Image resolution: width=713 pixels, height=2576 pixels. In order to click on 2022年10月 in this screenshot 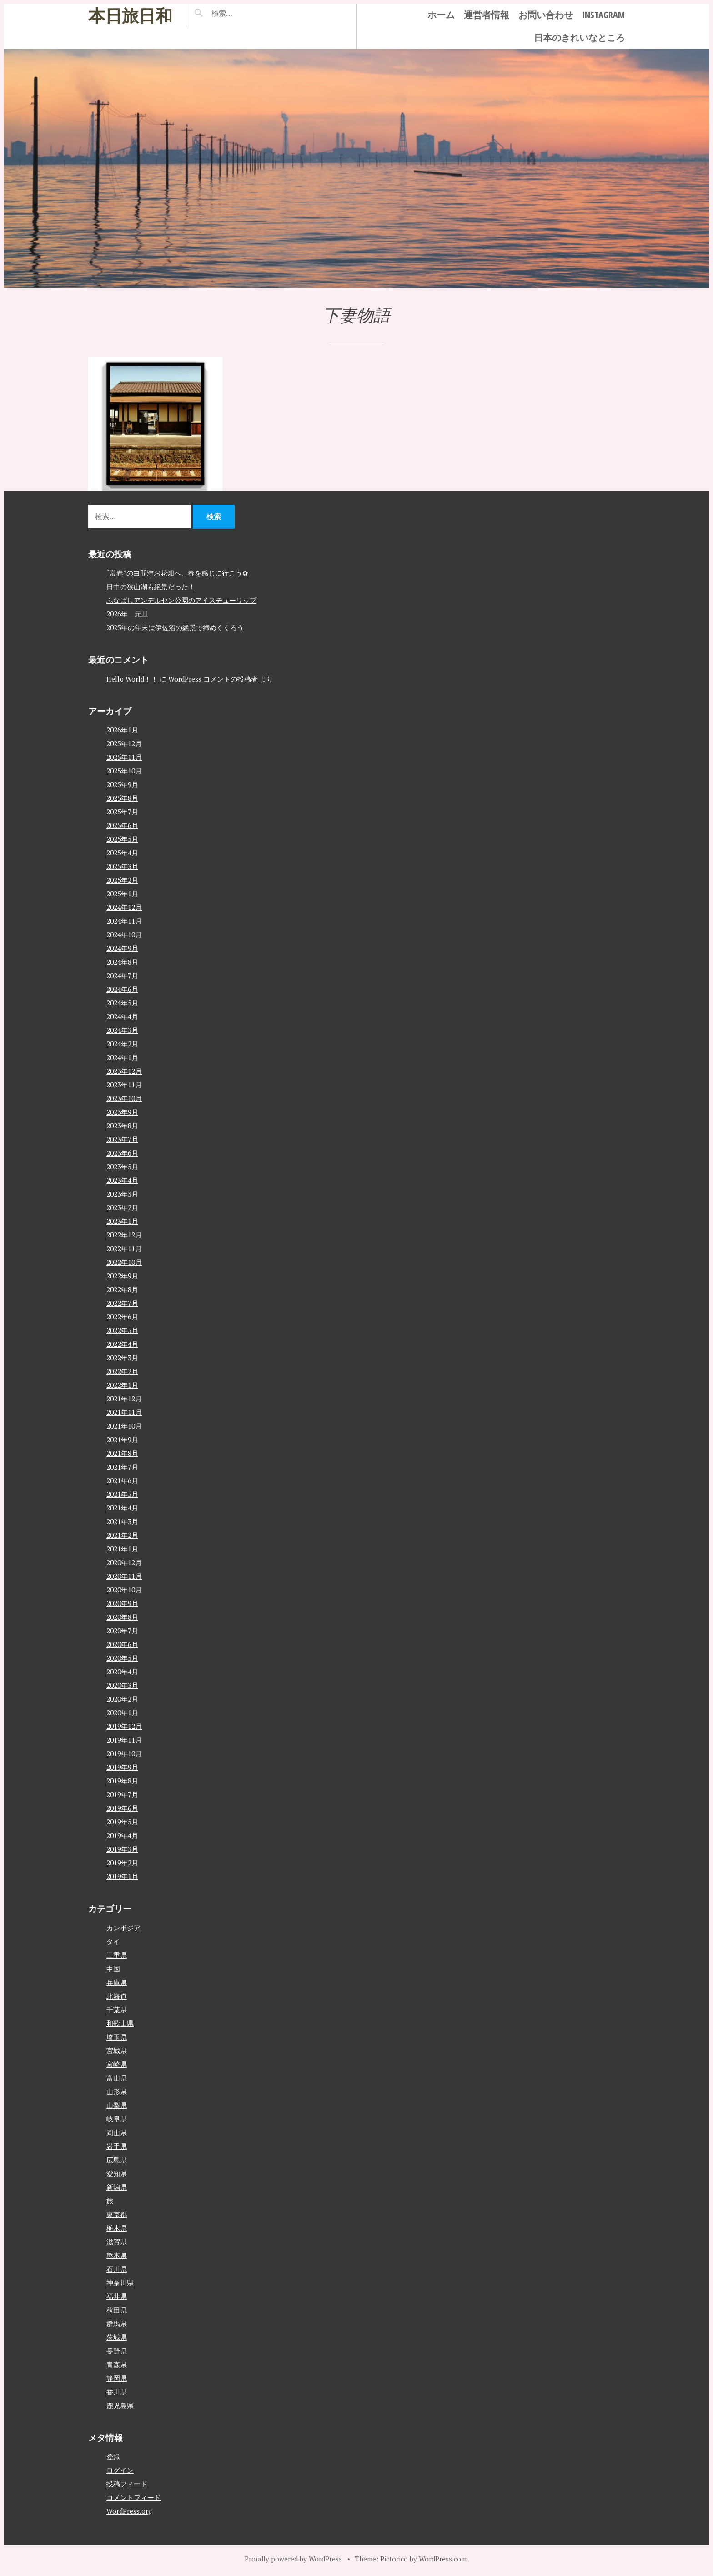, I will do `click(124, 1262)`.